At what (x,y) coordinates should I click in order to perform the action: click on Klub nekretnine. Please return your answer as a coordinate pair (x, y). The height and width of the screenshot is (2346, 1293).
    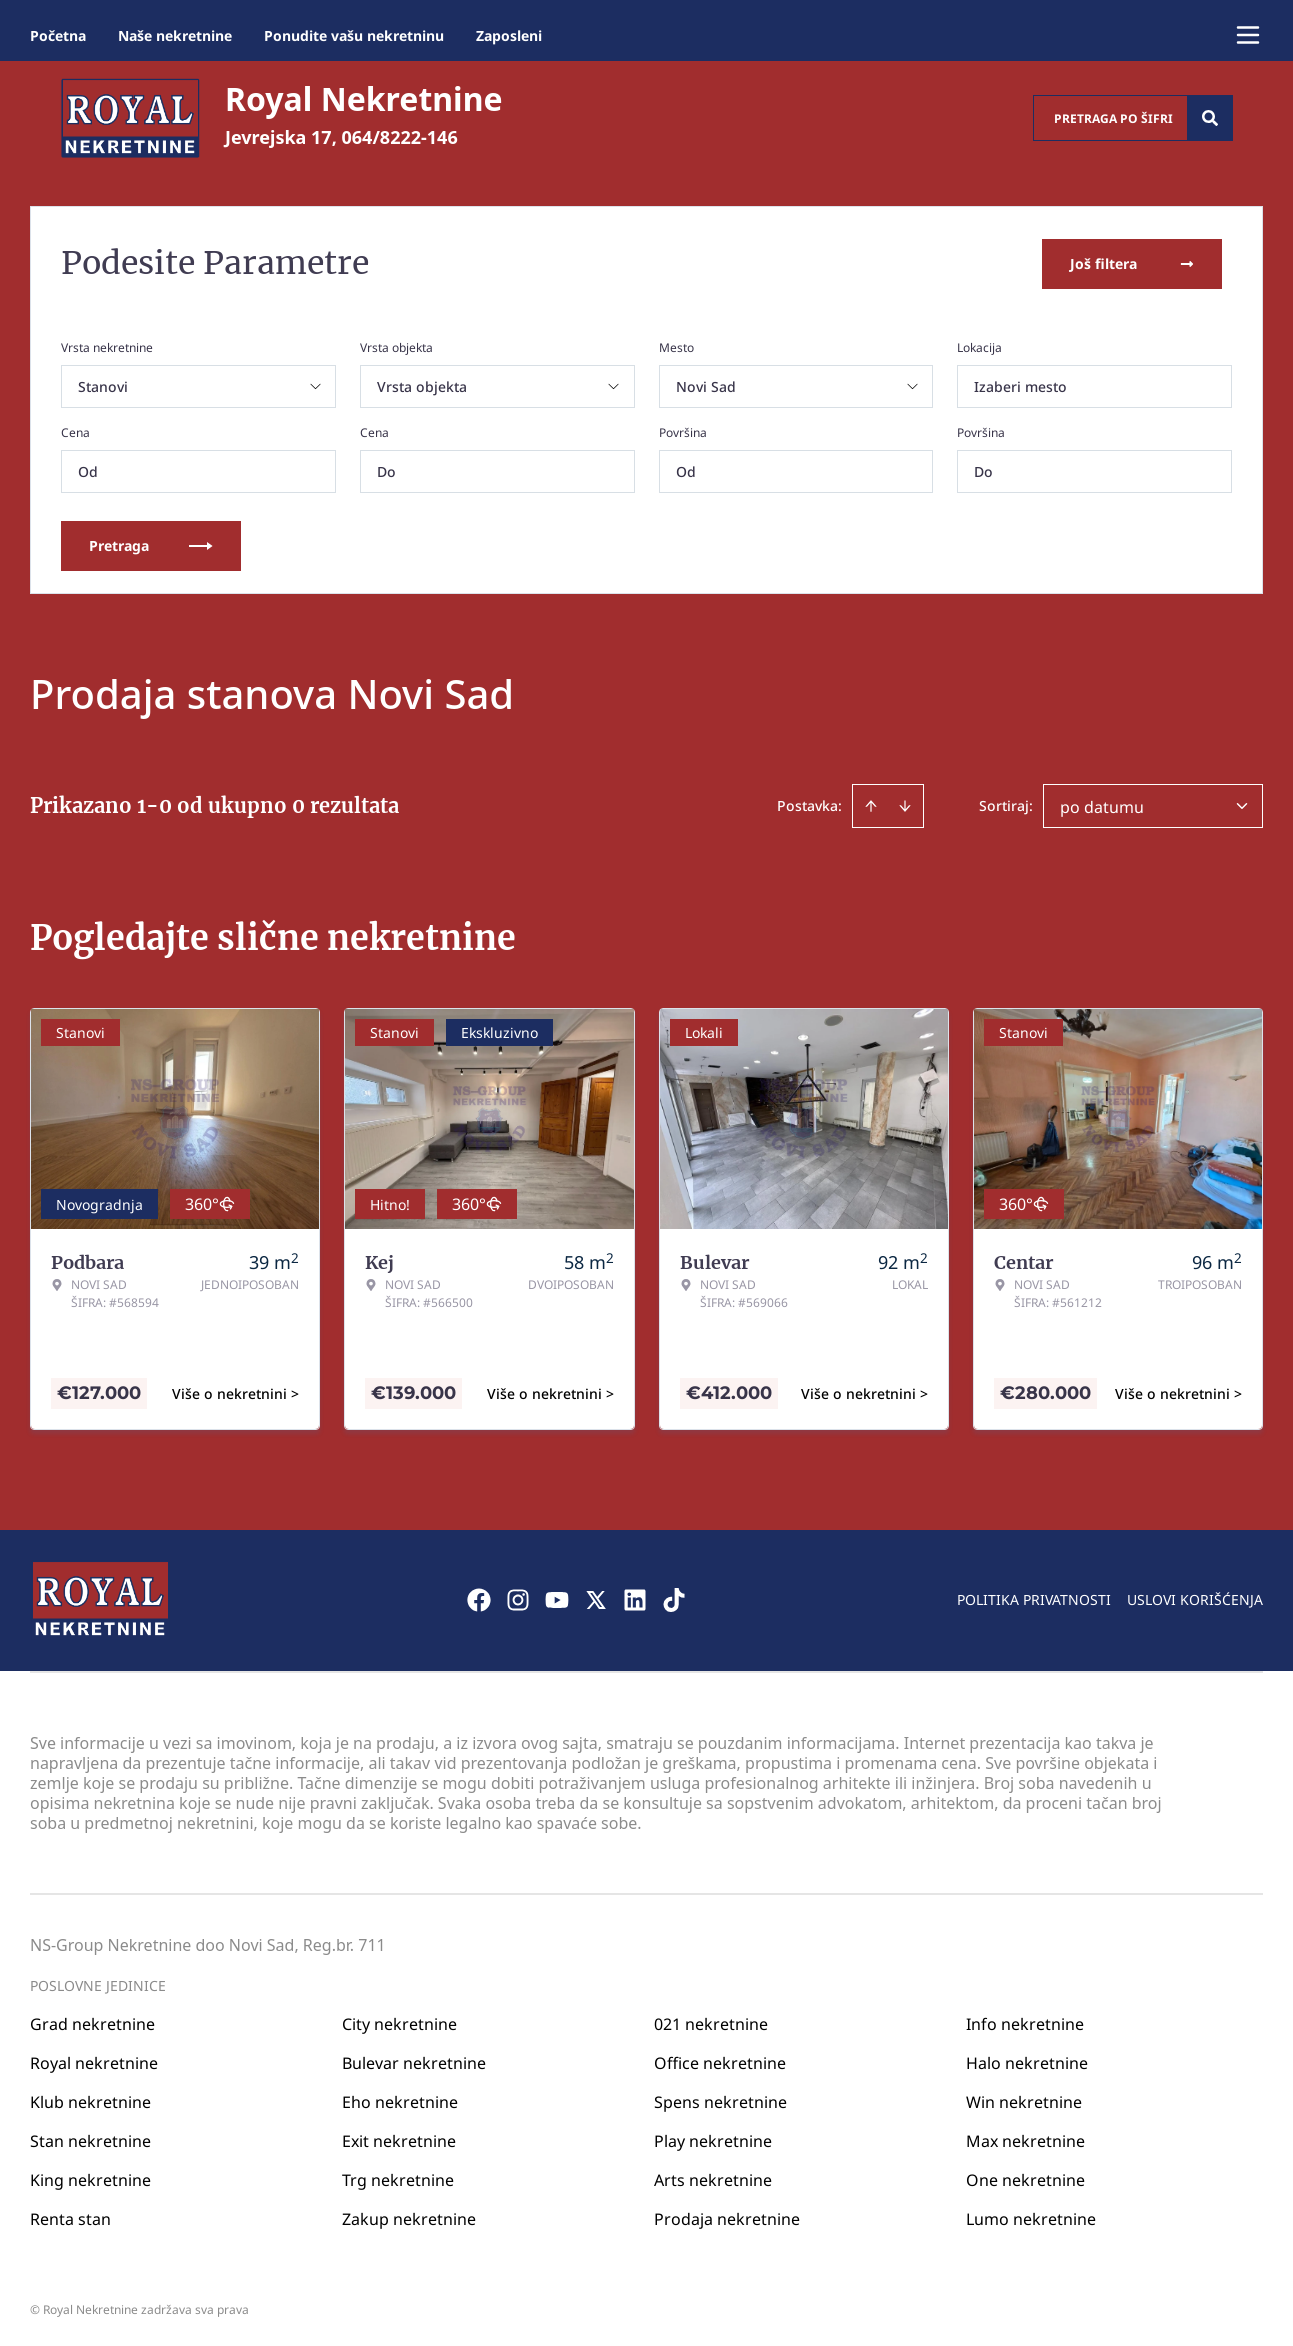
    Looking at the image, I should click on (90, 2099).